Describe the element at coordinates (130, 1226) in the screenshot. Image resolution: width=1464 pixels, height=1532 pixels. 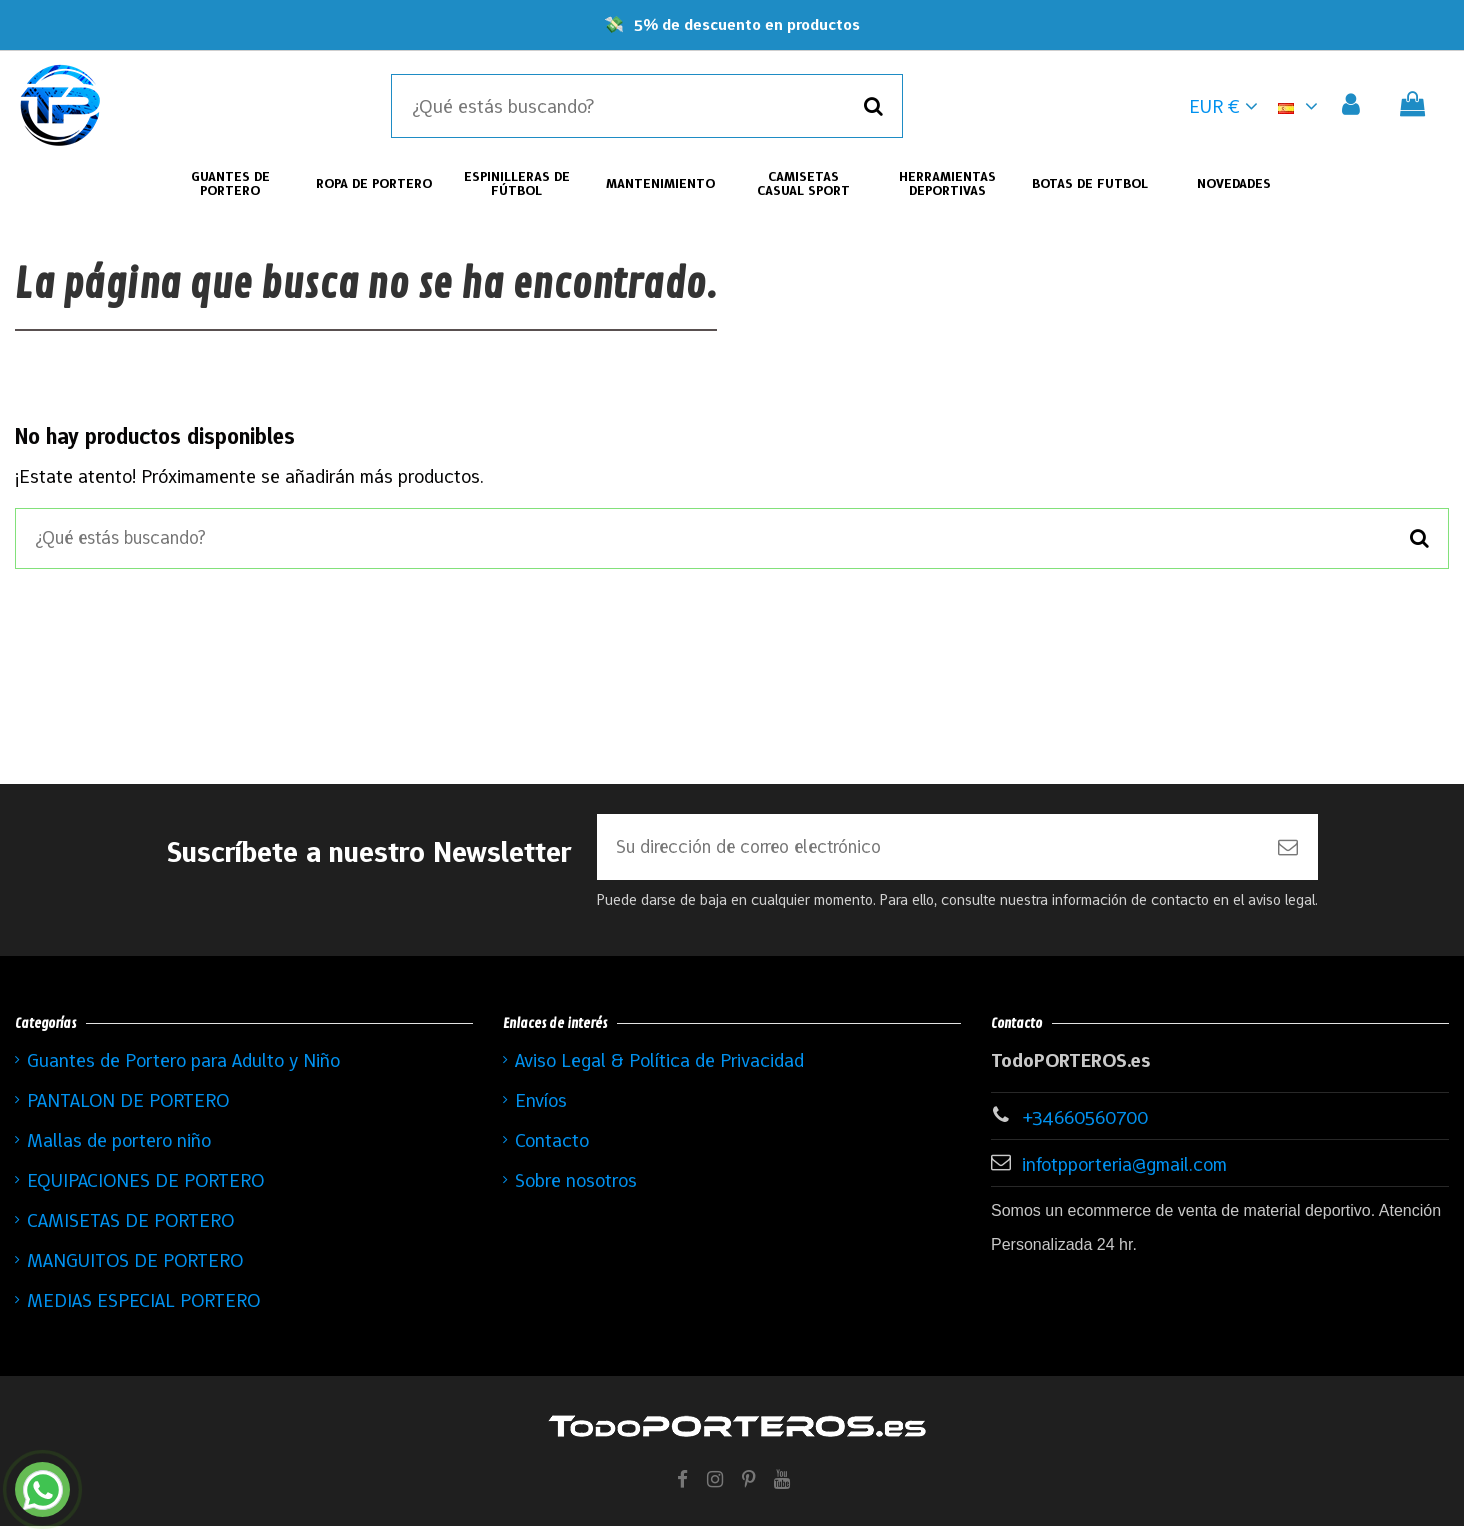
I see `CAMISETAS DE PORTERO` at that location.